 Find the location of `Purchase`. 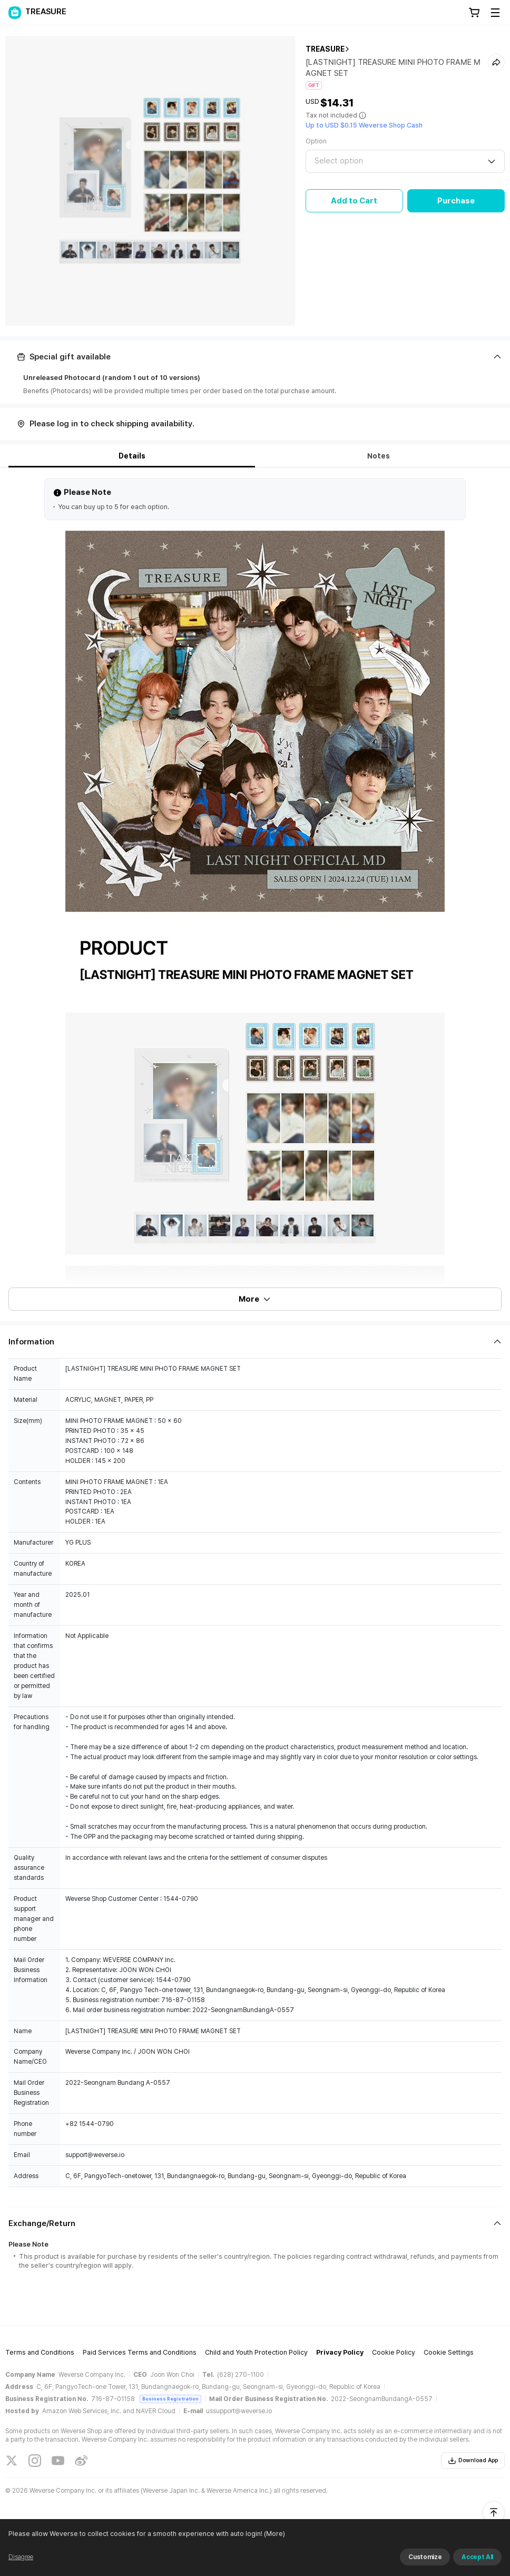

Purchase is located at coordinates (456, 201).